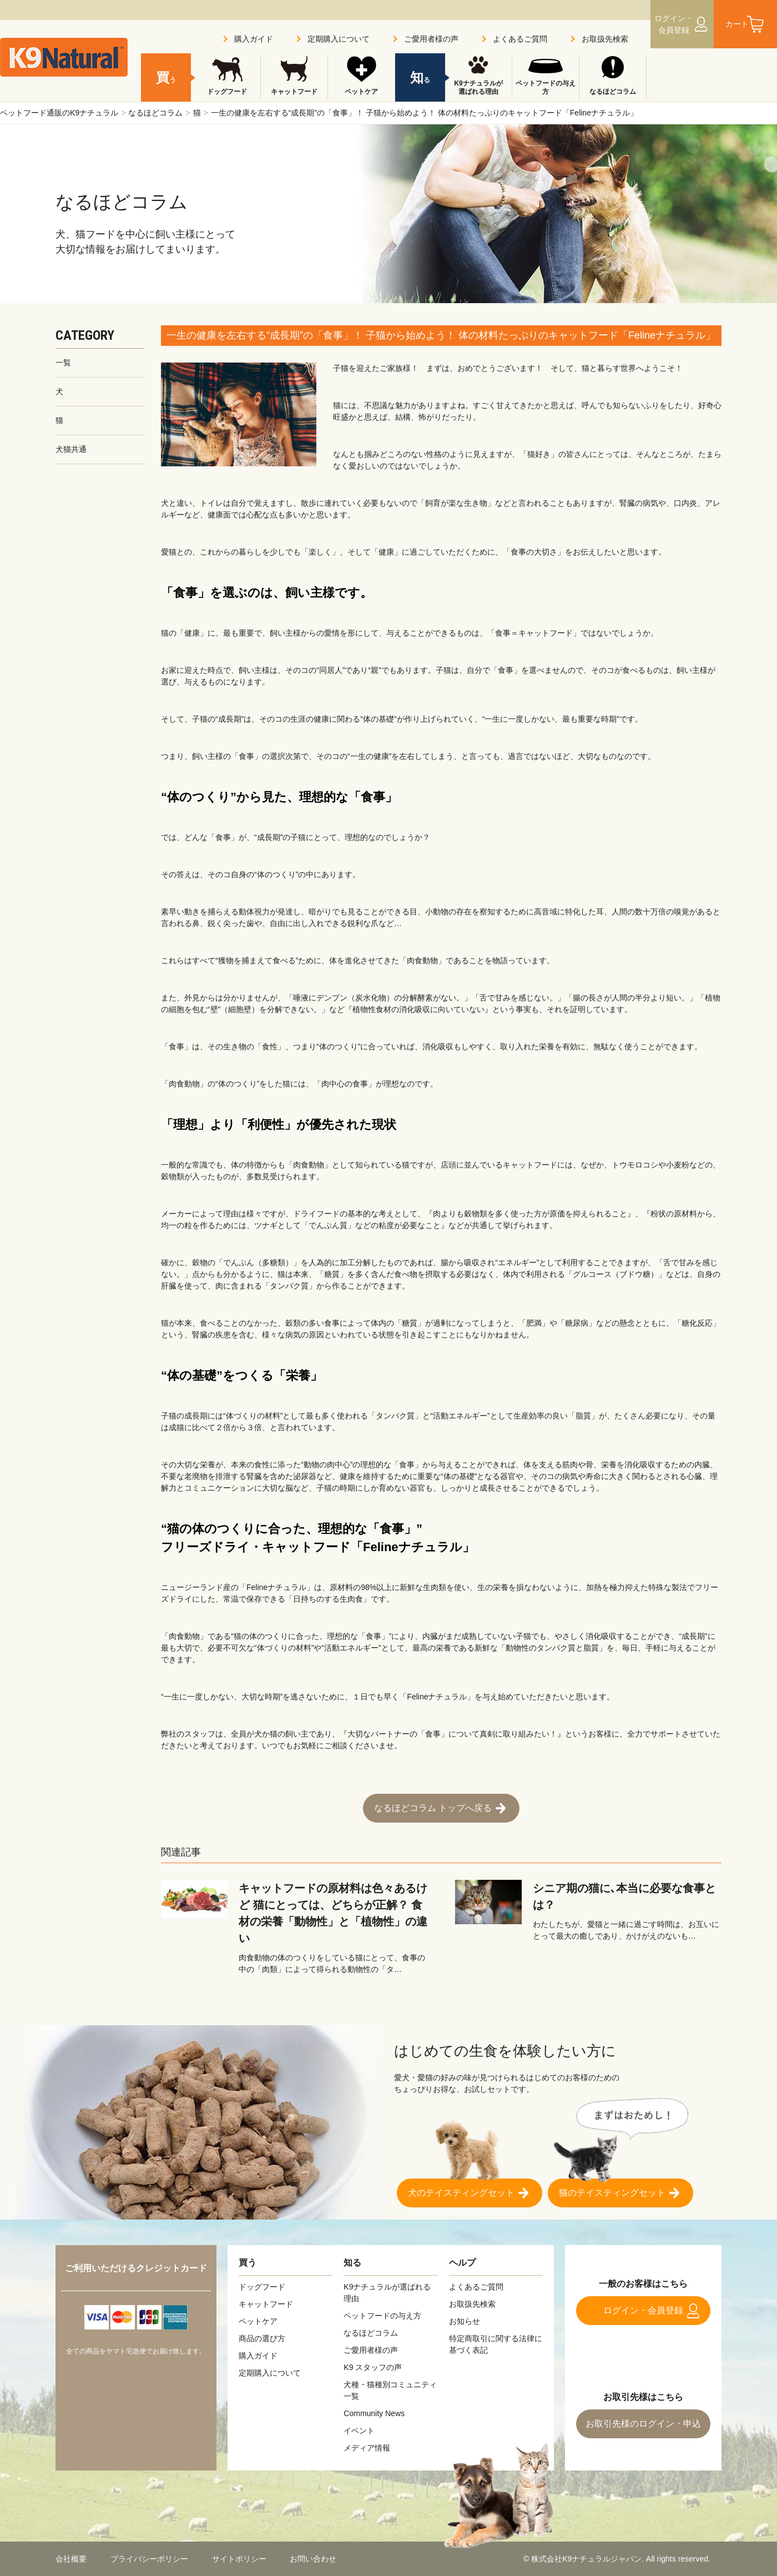  What do you see at coordinates (737, 23) in the screenshot?
I see `カート` at bounding box center [737, 23].